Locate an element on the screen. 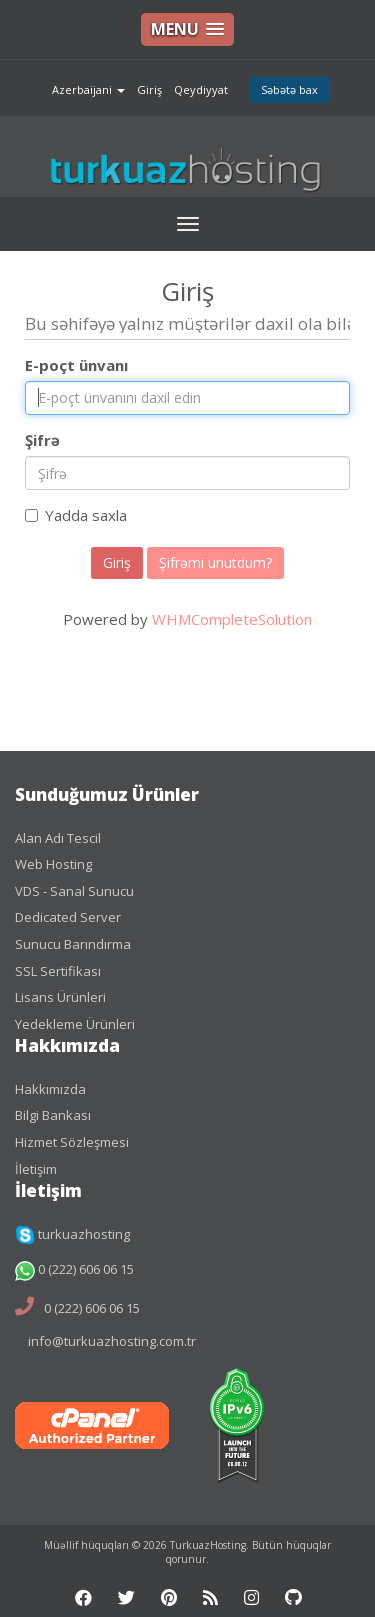 The width and height of the screenshot is (375, 1617). E-poçt ünvanı is located at coordinates (76, 365).